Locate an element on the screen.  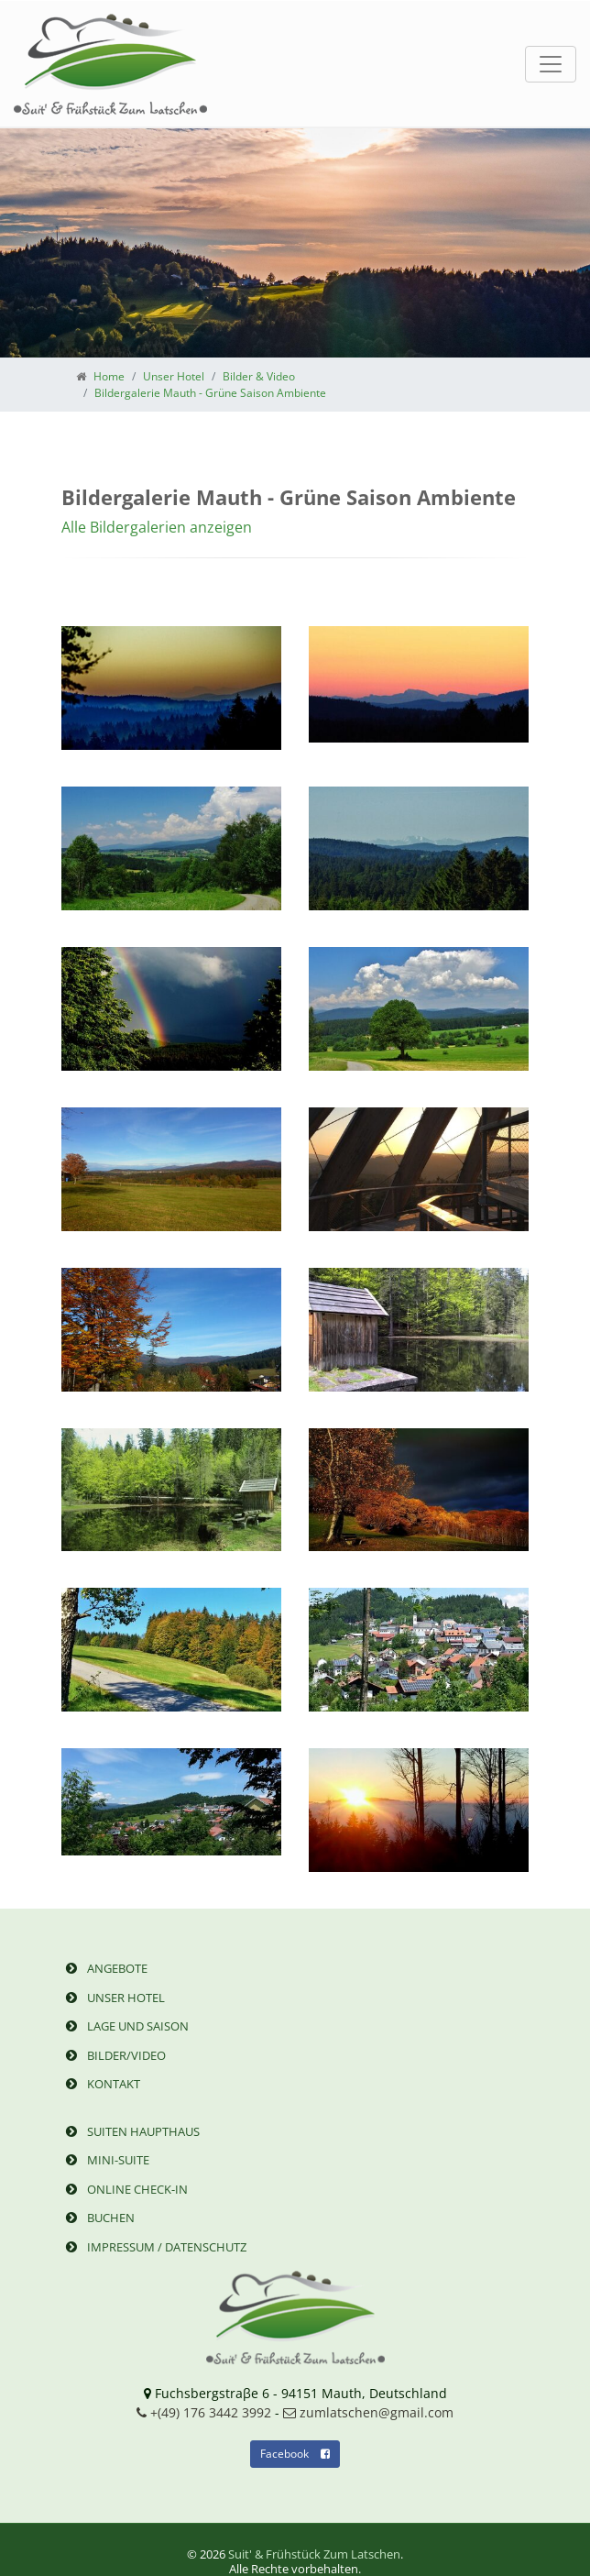
[Toggle navigation] is located at coordinates (550, 64).